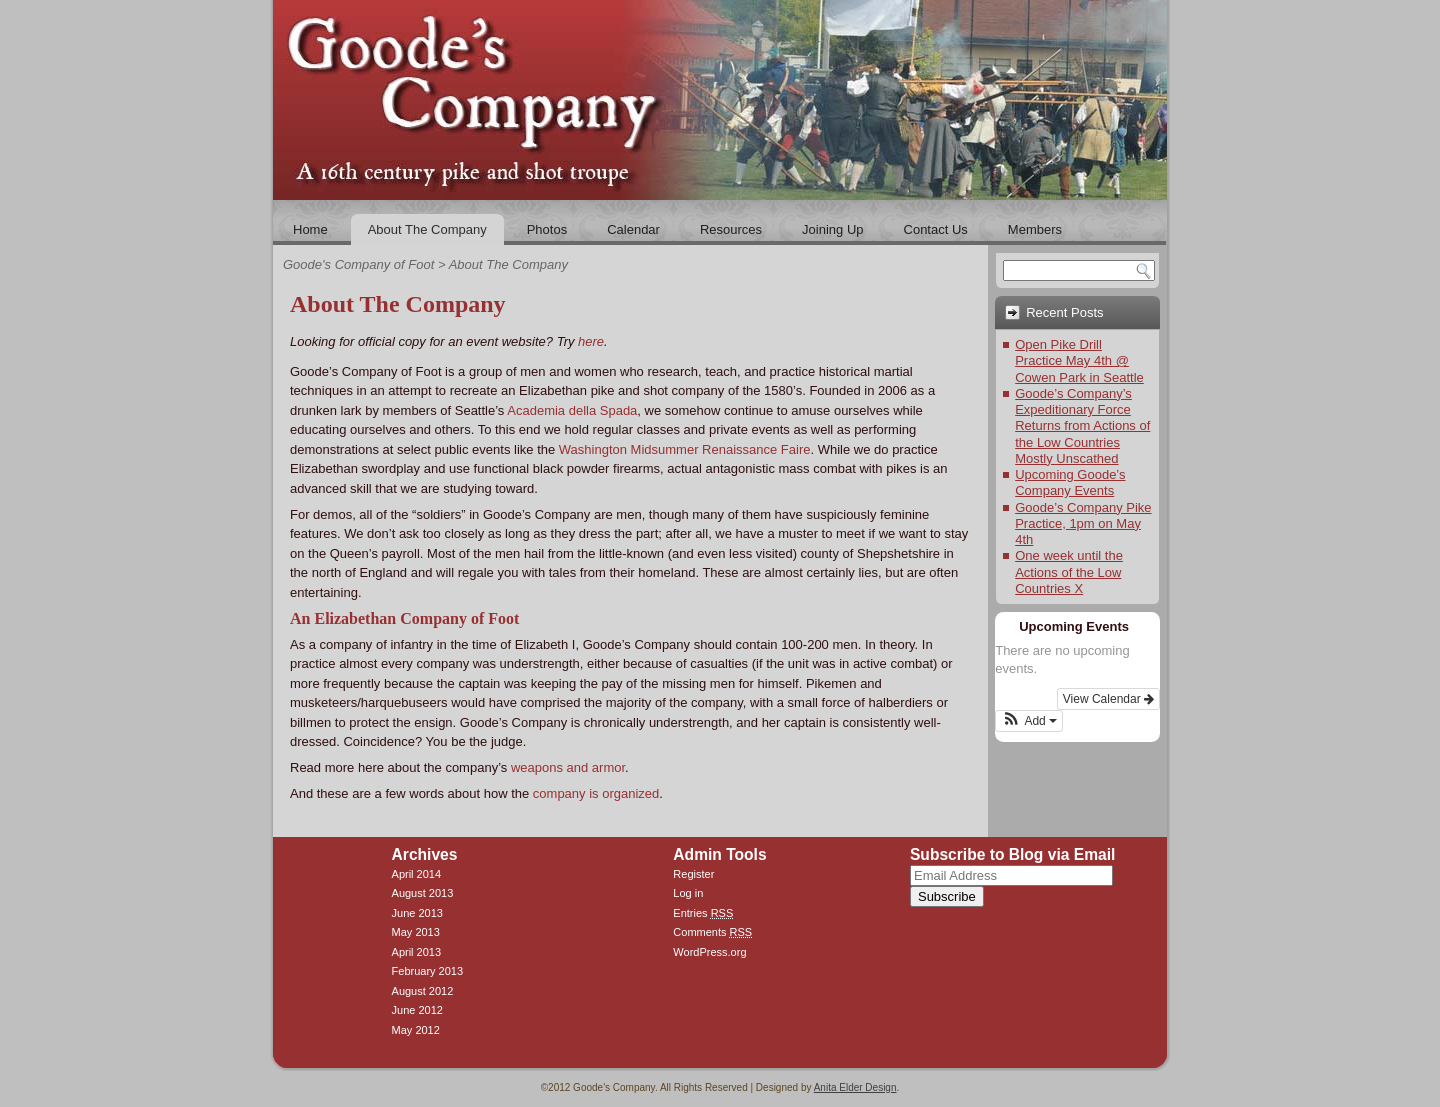 This screenshot has width=1440, height=1107. Describe the element at coordinates (1035, 229) in the screenshot. I see `Members` at that location.